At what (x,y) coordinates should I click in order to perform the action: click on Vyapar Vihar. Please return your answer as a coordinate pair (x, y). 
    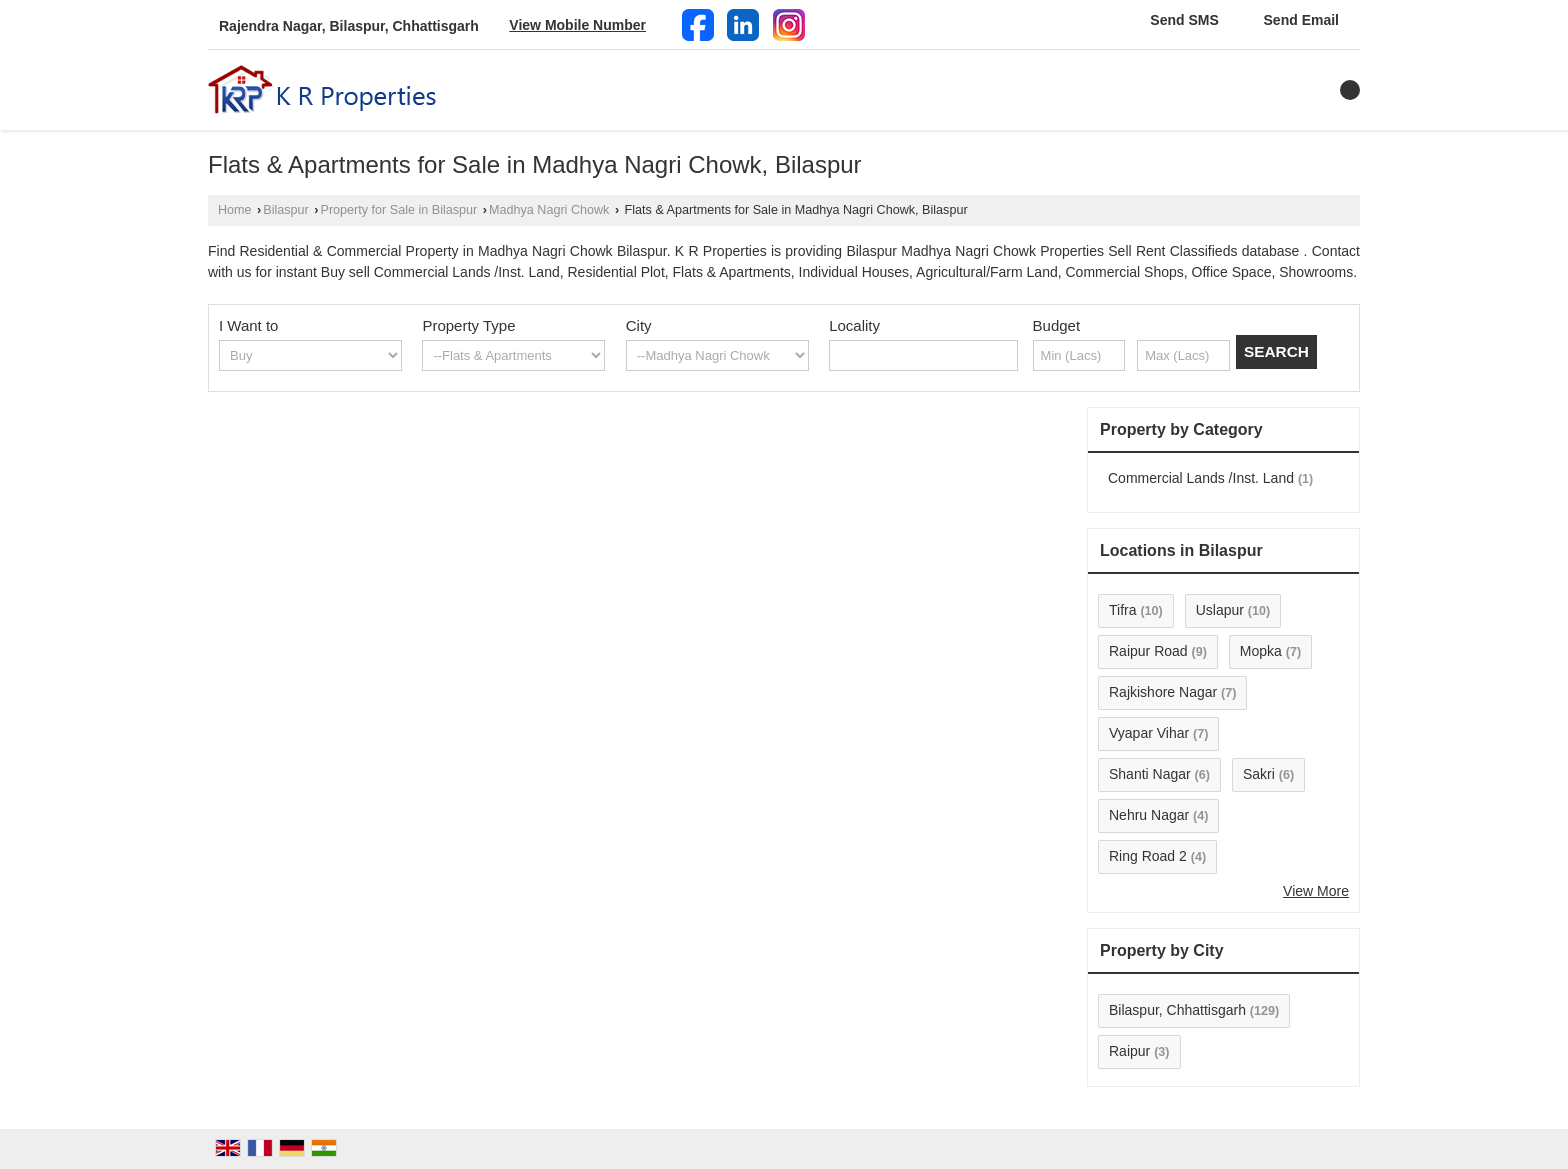
    Looking at the image, I should click on (1149, 733).